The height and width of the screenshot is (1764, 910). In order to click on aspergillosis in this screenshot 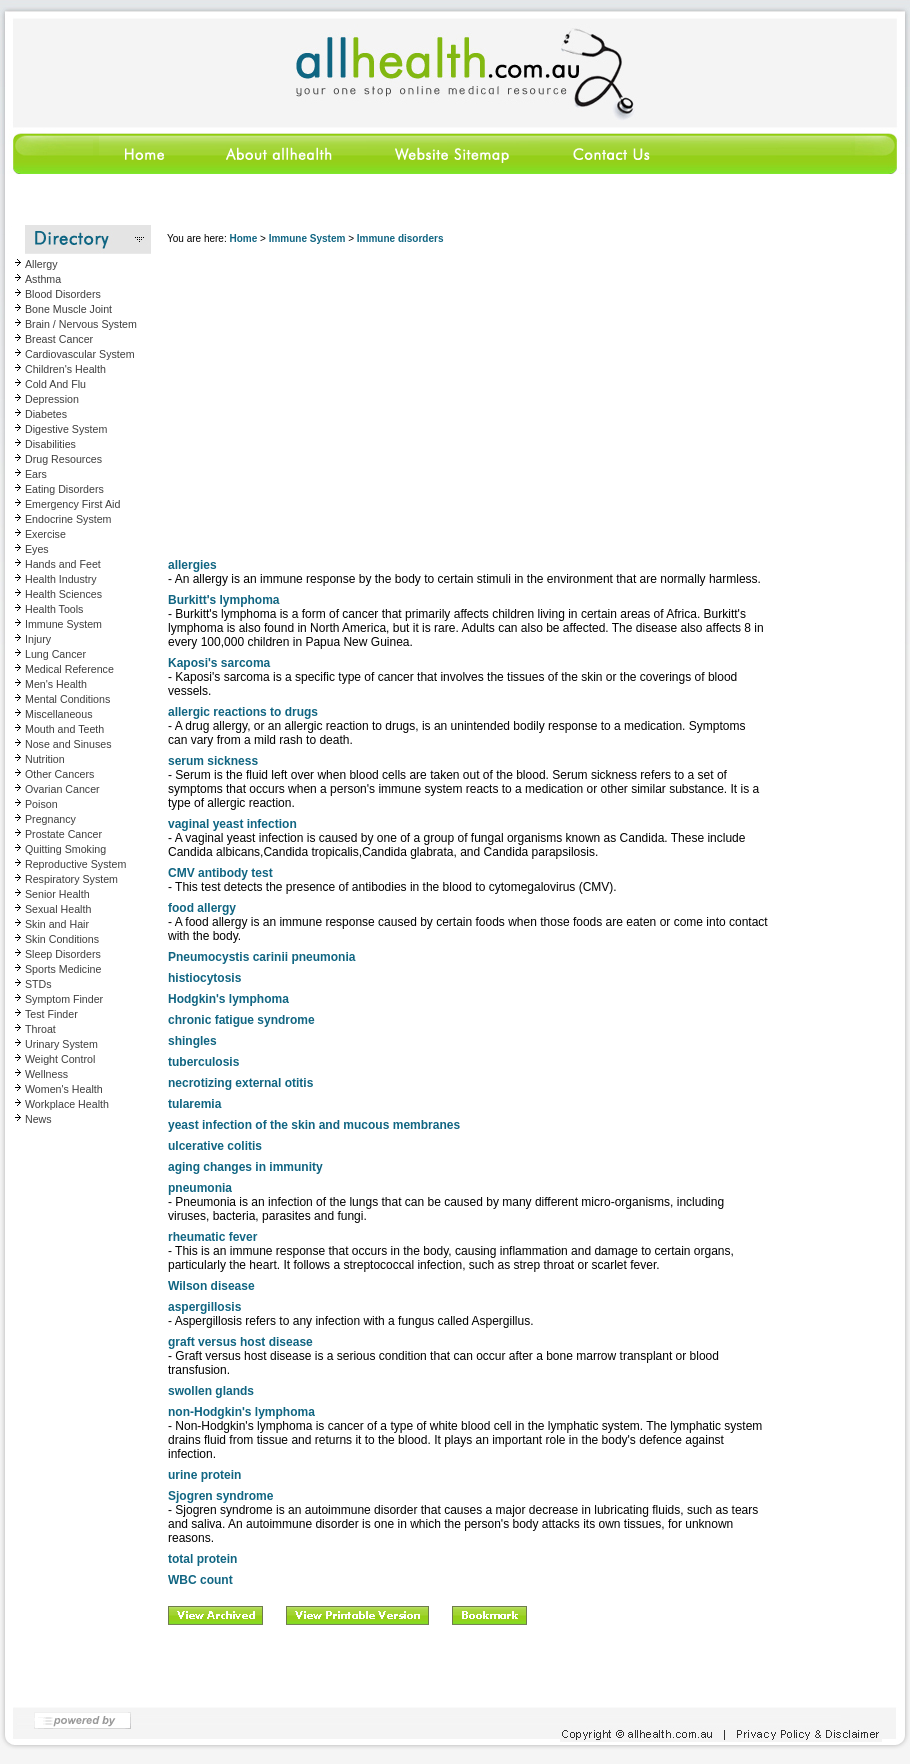, I will do `click(204, 1307)`.